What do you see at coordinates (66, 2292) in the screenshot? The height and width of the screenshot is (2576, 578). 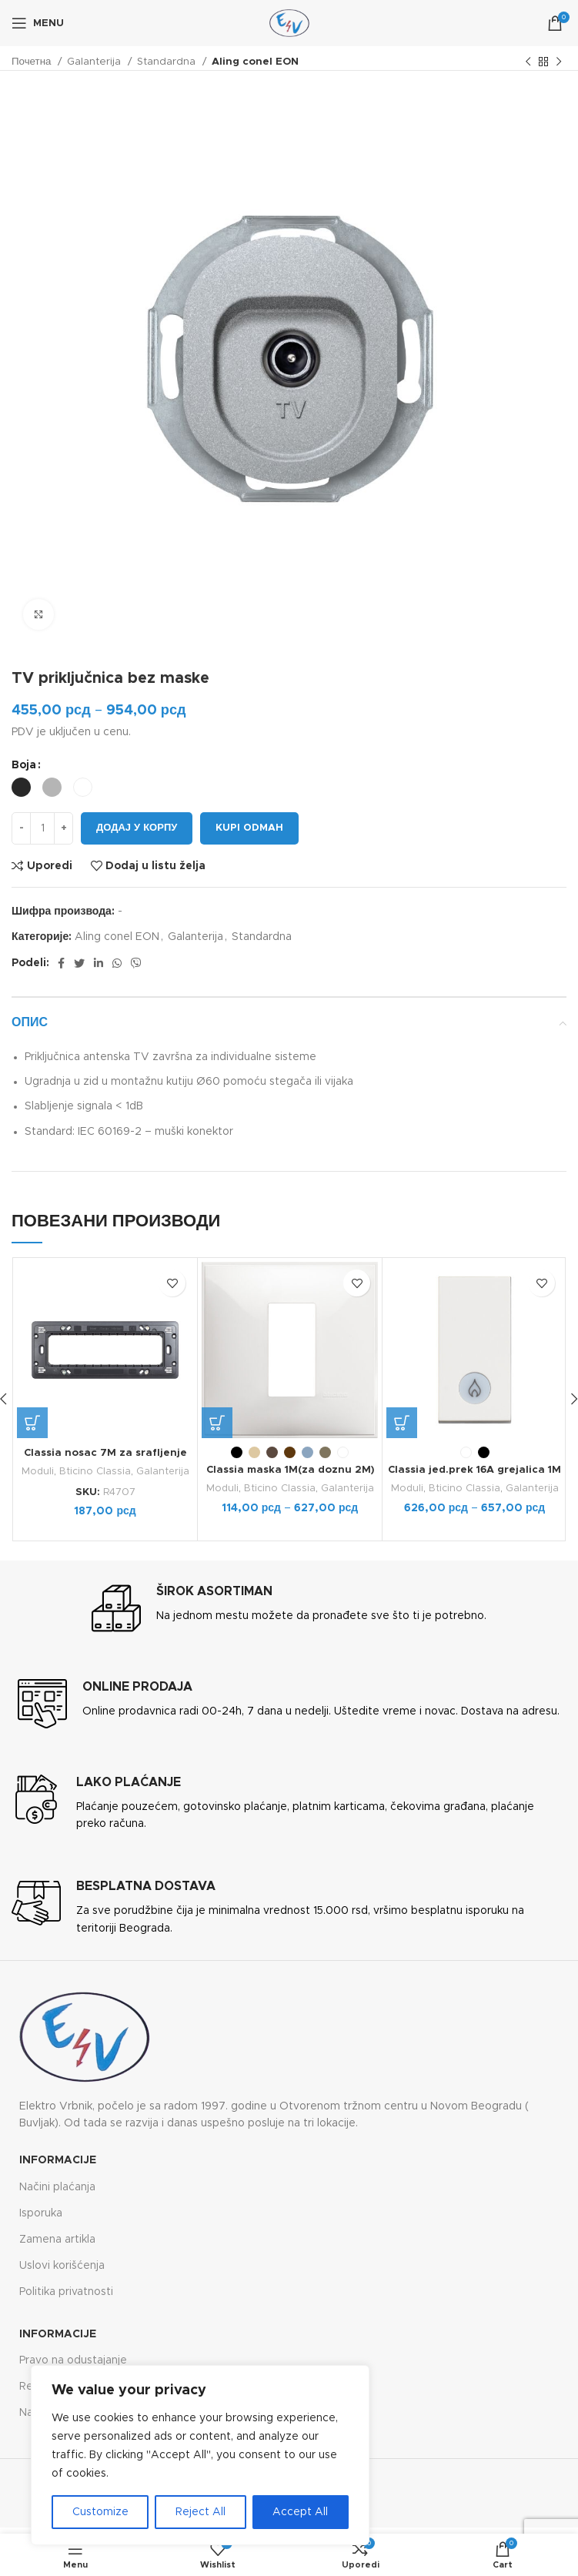 I see `Politika privatnosti` at bounding box center [66, 2292].